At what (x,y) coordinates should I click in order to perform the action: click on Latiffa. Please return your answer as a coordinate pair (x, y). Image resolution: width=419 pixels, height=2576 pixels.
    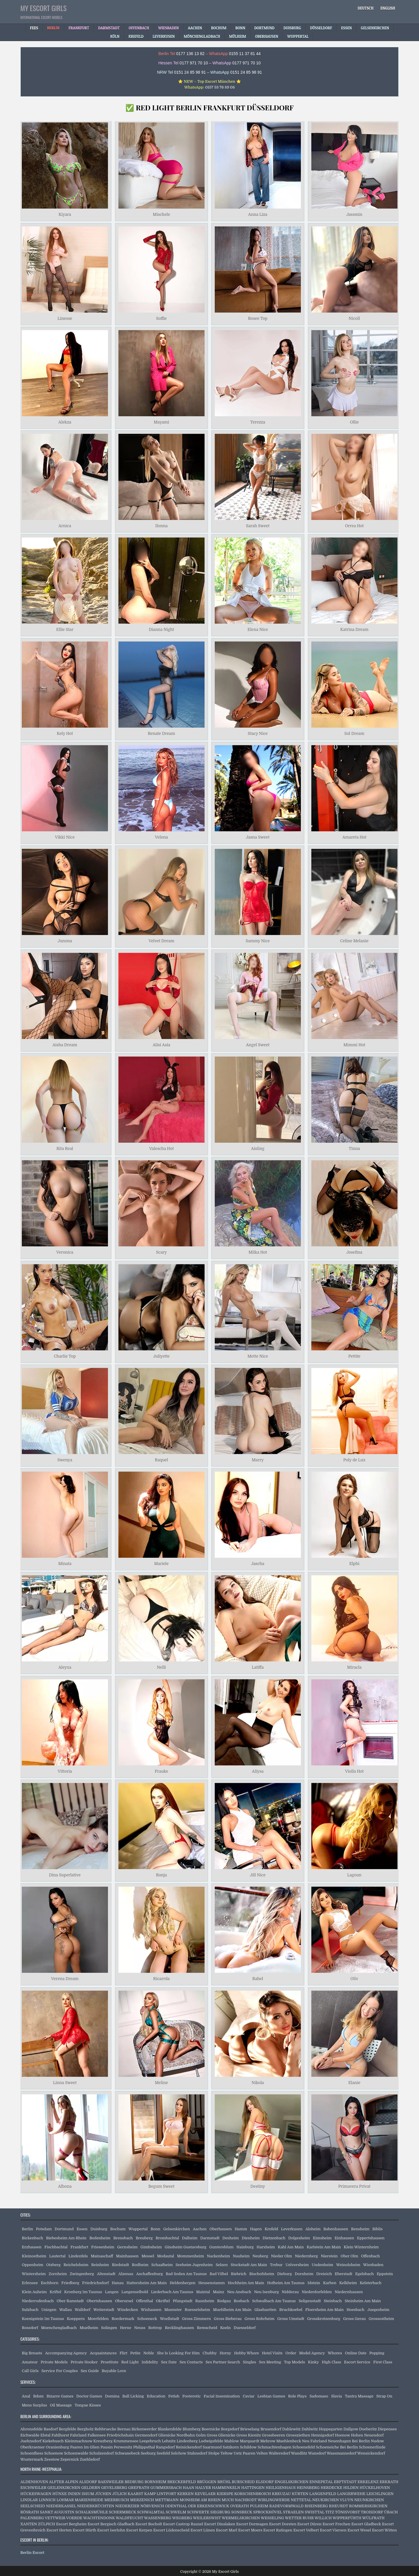
    Looking at the image, I should click on (258, 1667).